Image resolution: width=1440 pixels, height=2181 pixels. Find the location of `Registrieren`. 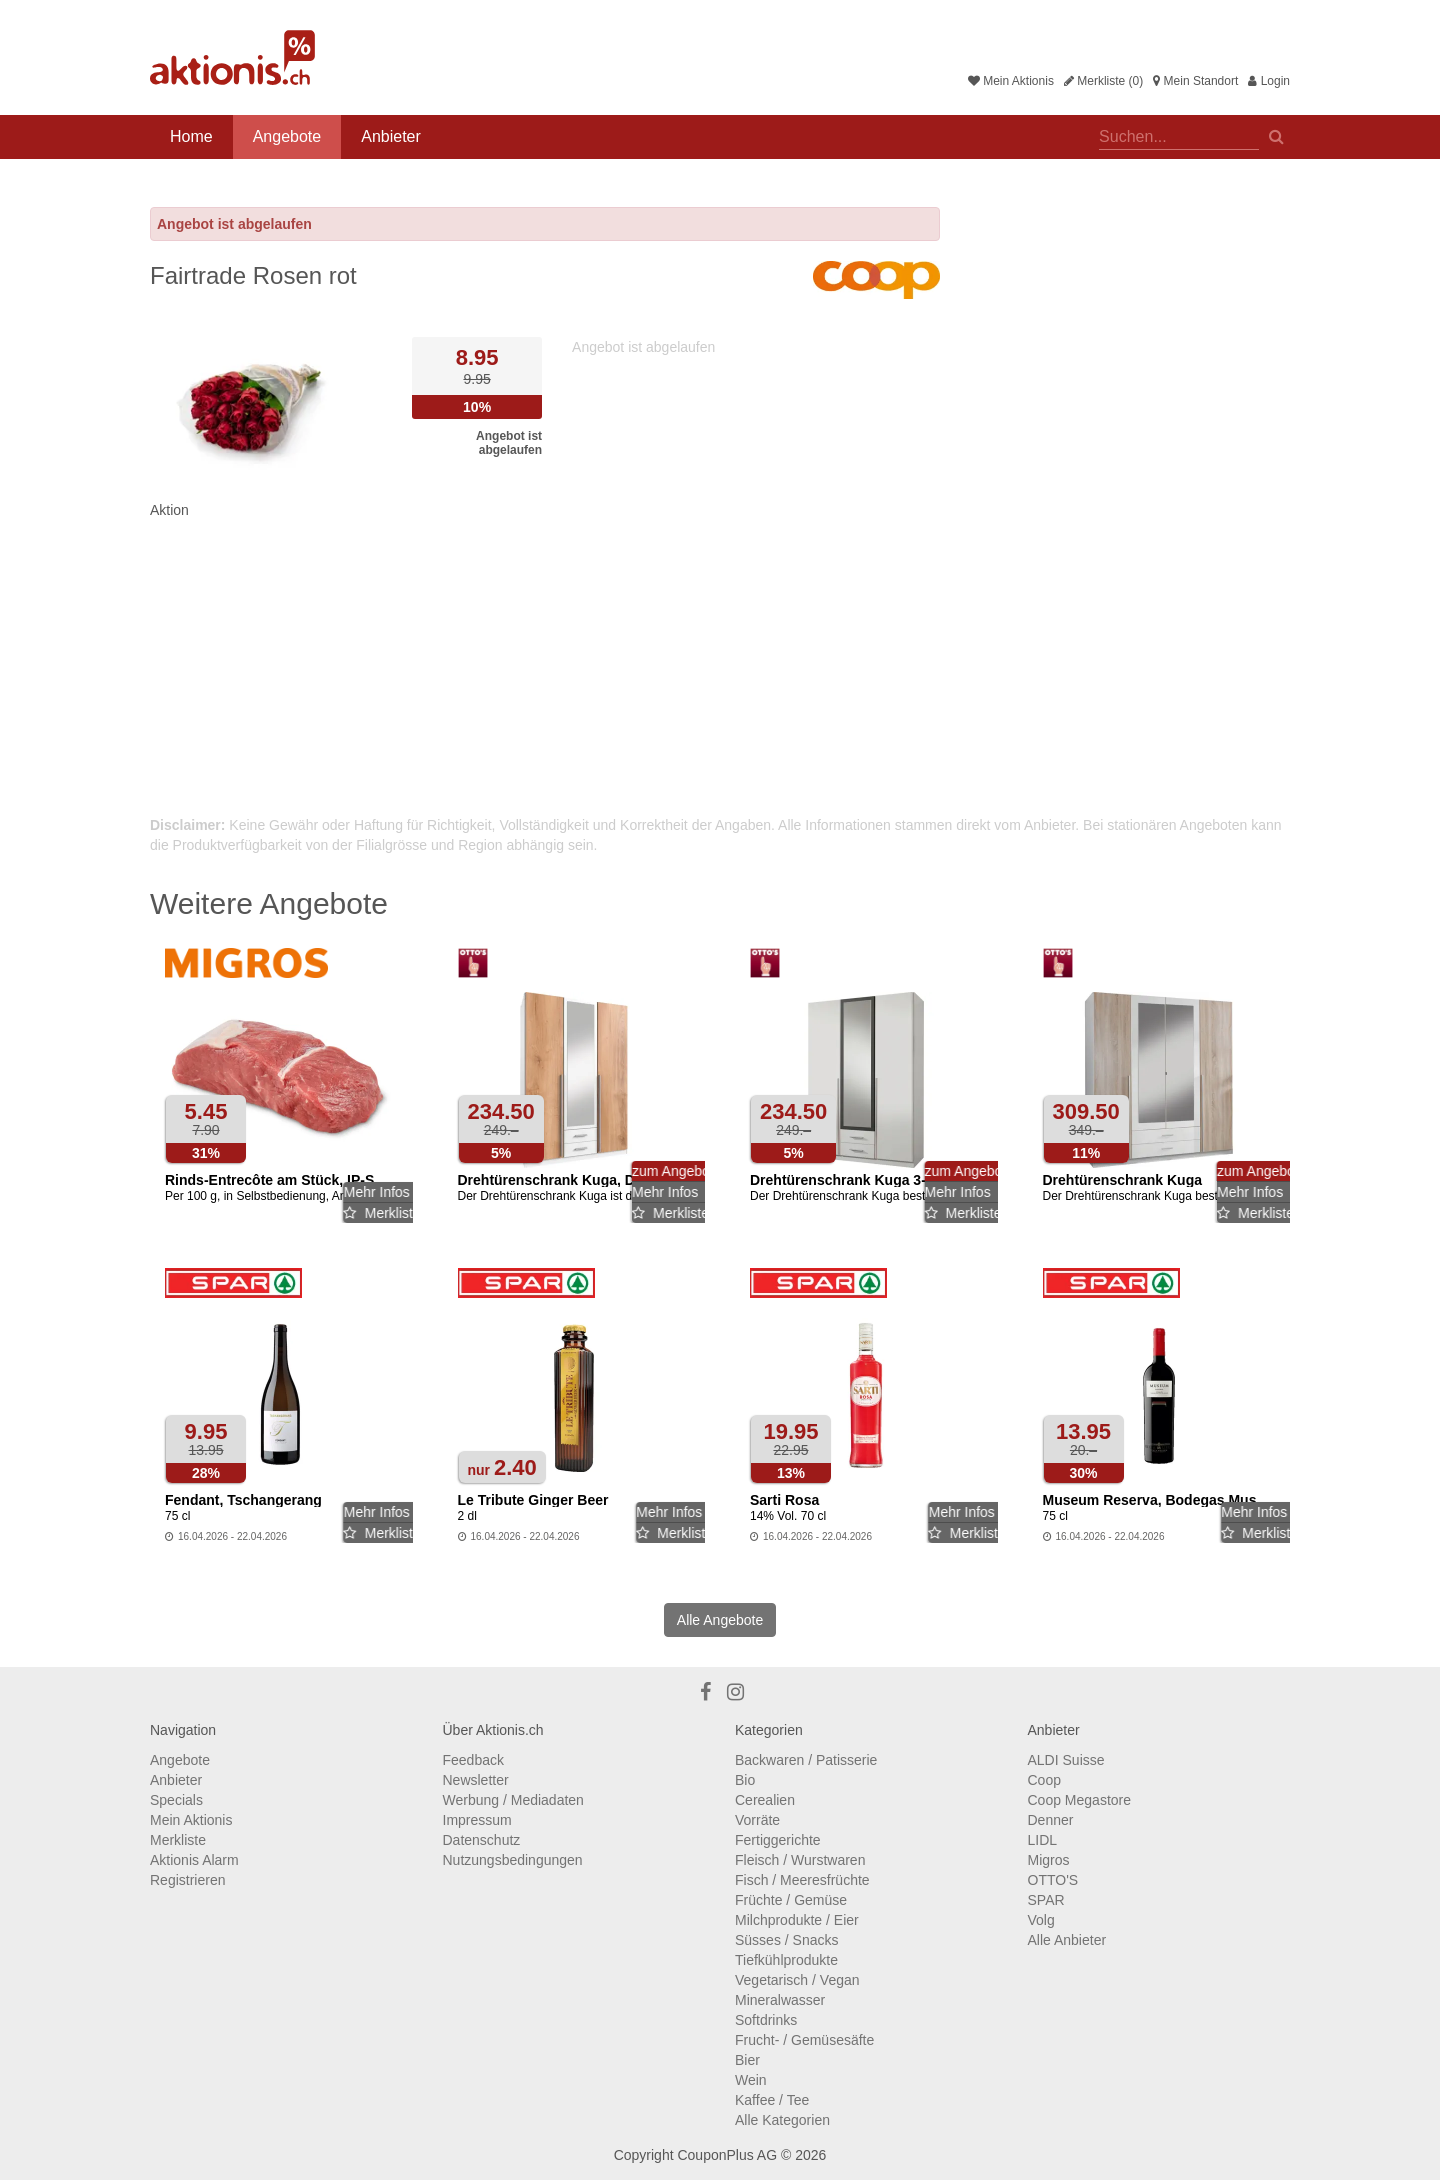

Registrieren is located at coordinates (187, 1880).